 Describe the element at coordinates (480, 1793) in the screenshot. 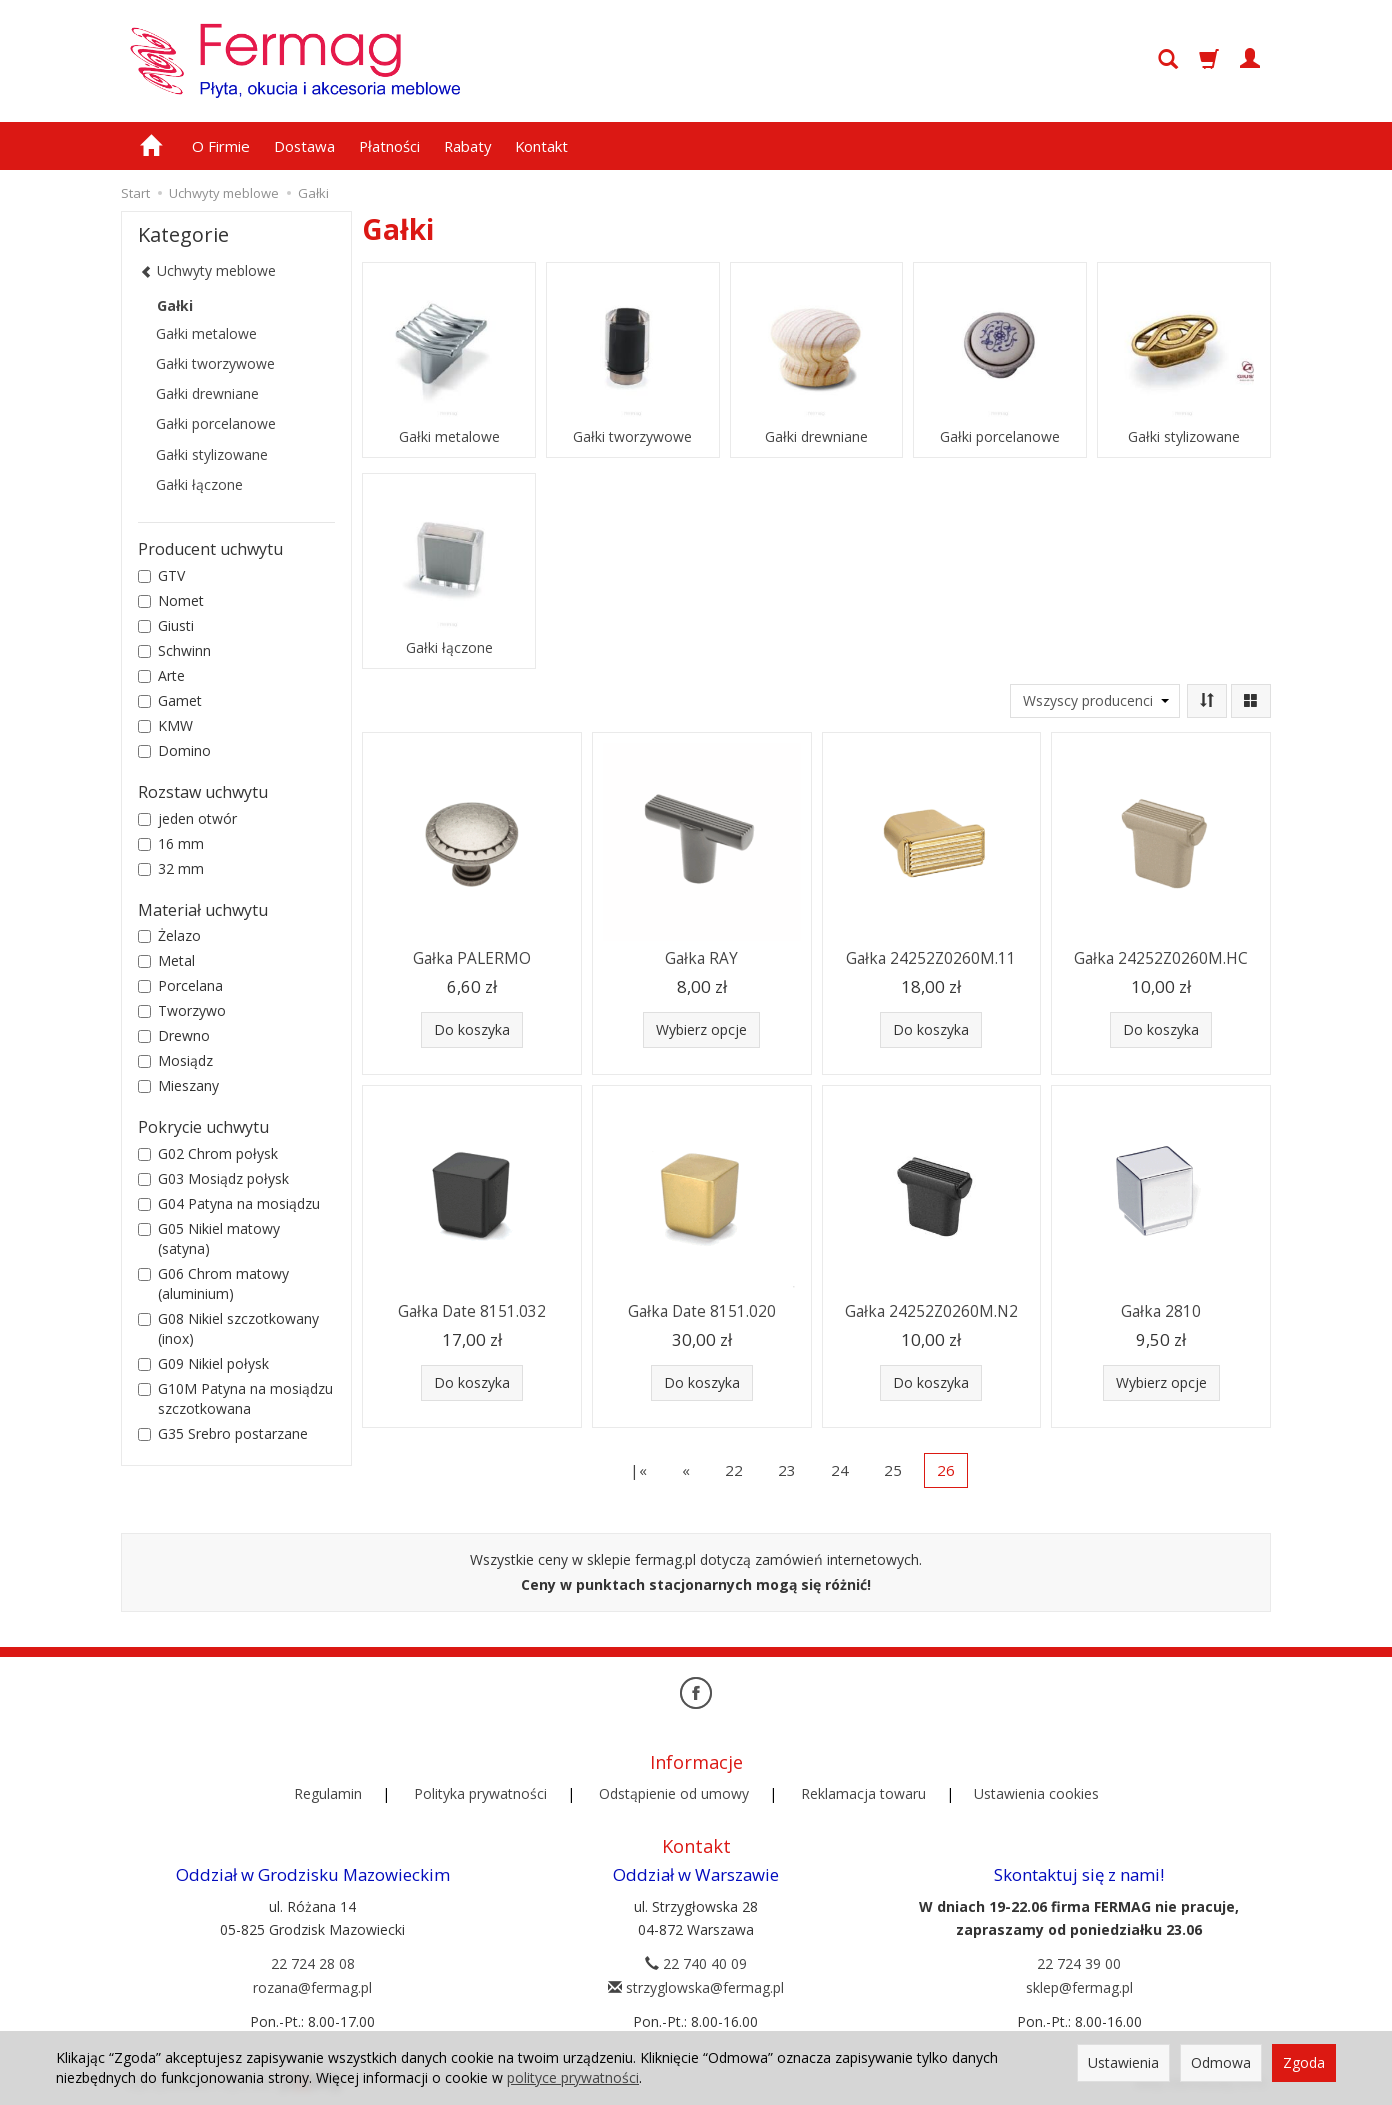

I see `Polityka prywatności` at that location.